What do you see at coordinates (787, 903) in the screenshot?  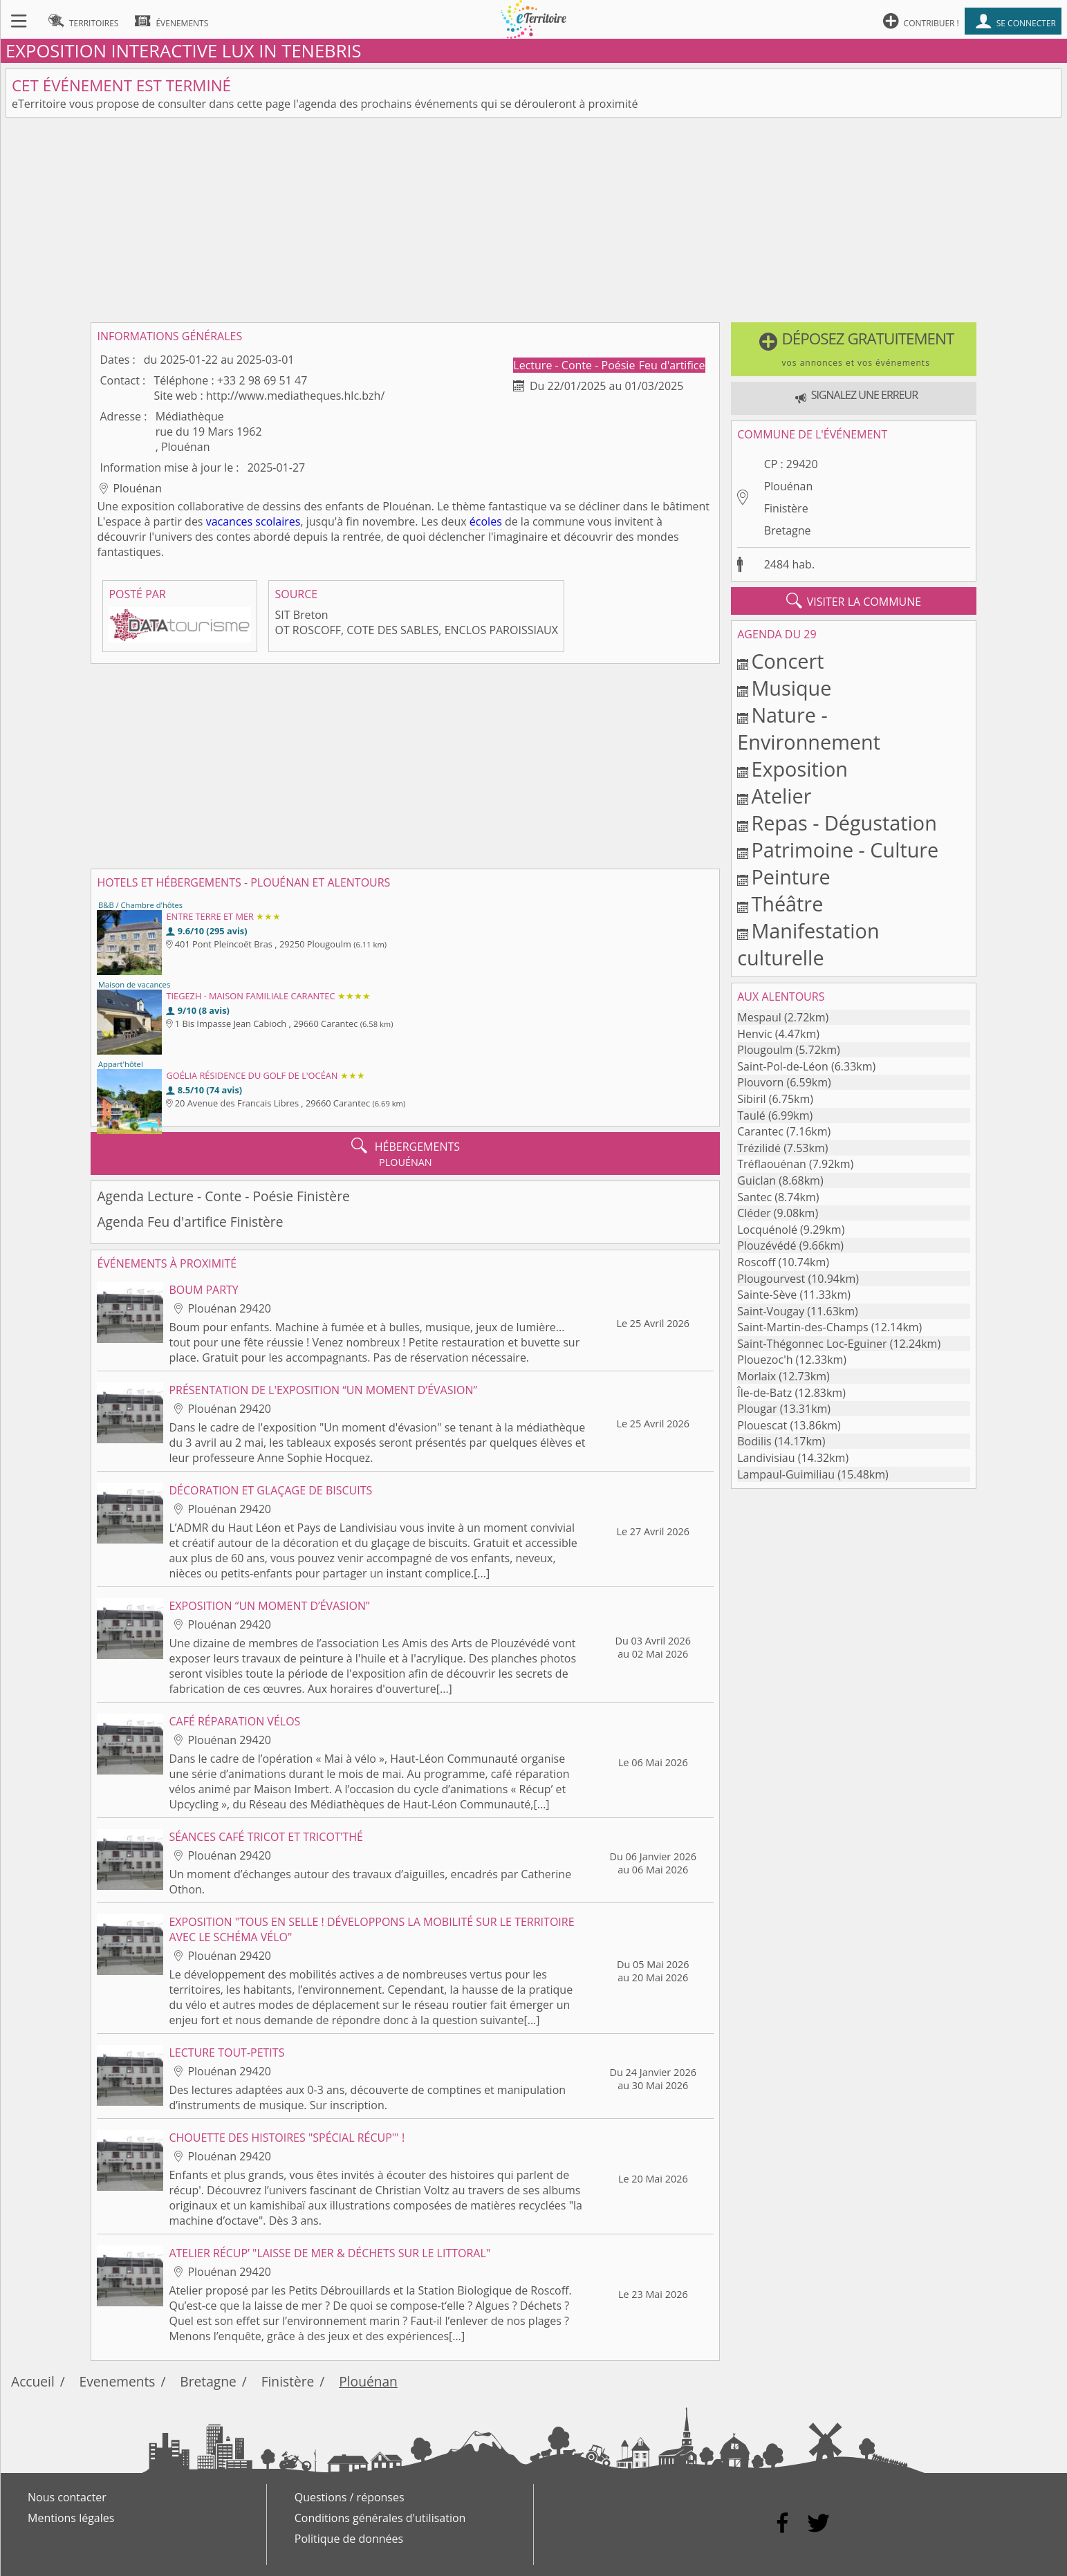 I see `Théâtre` at bounding box center [787, 903].